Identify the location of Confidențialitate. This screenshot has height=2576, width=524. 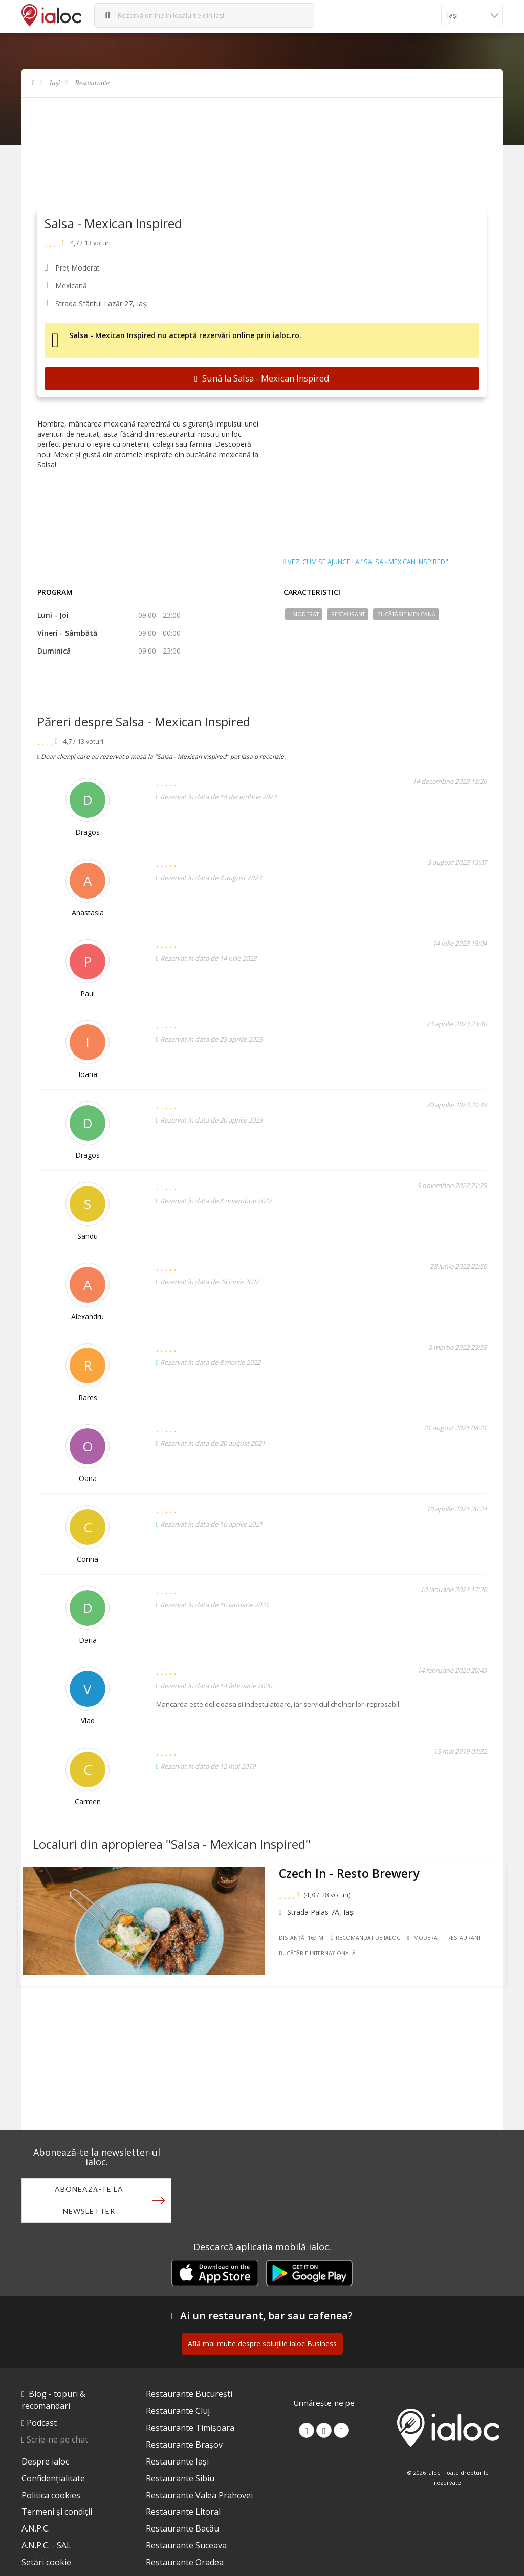
(53, 2481).